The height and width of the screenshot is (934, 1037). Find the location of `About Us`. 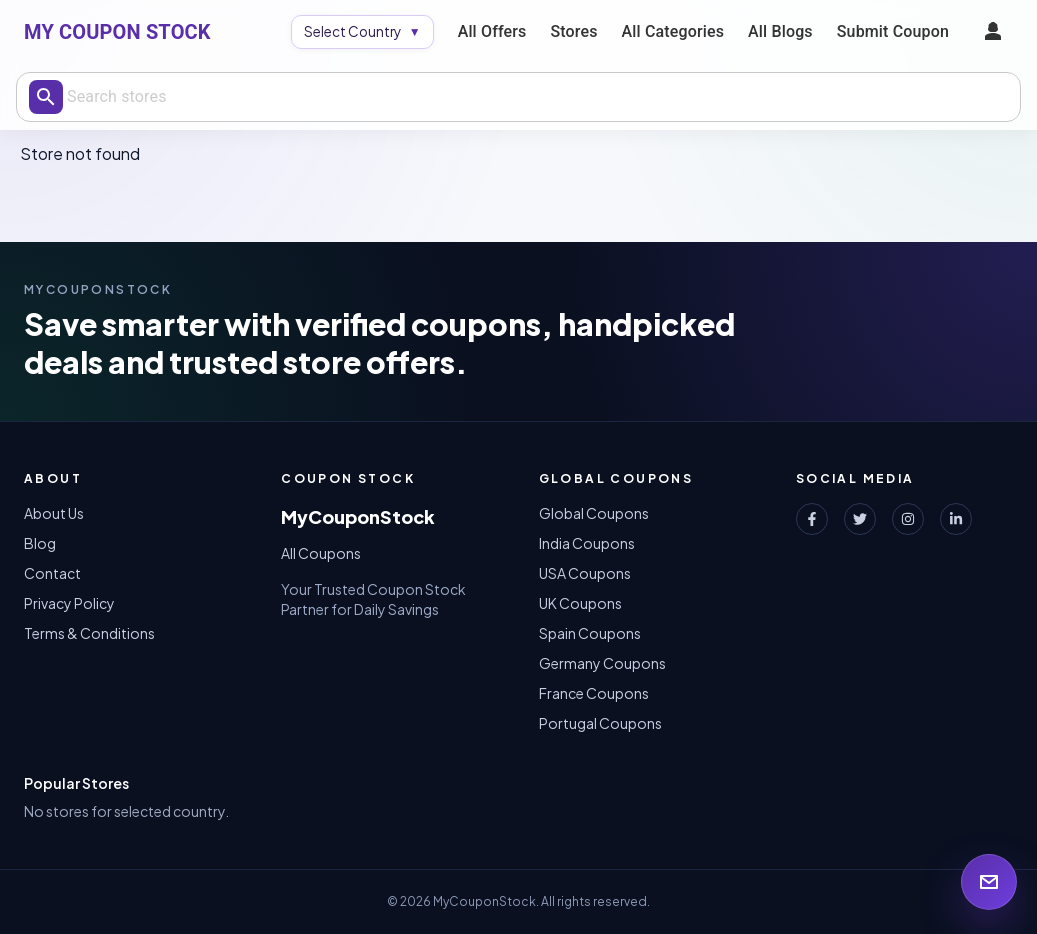

About Us is located at coordinates (54, 513).